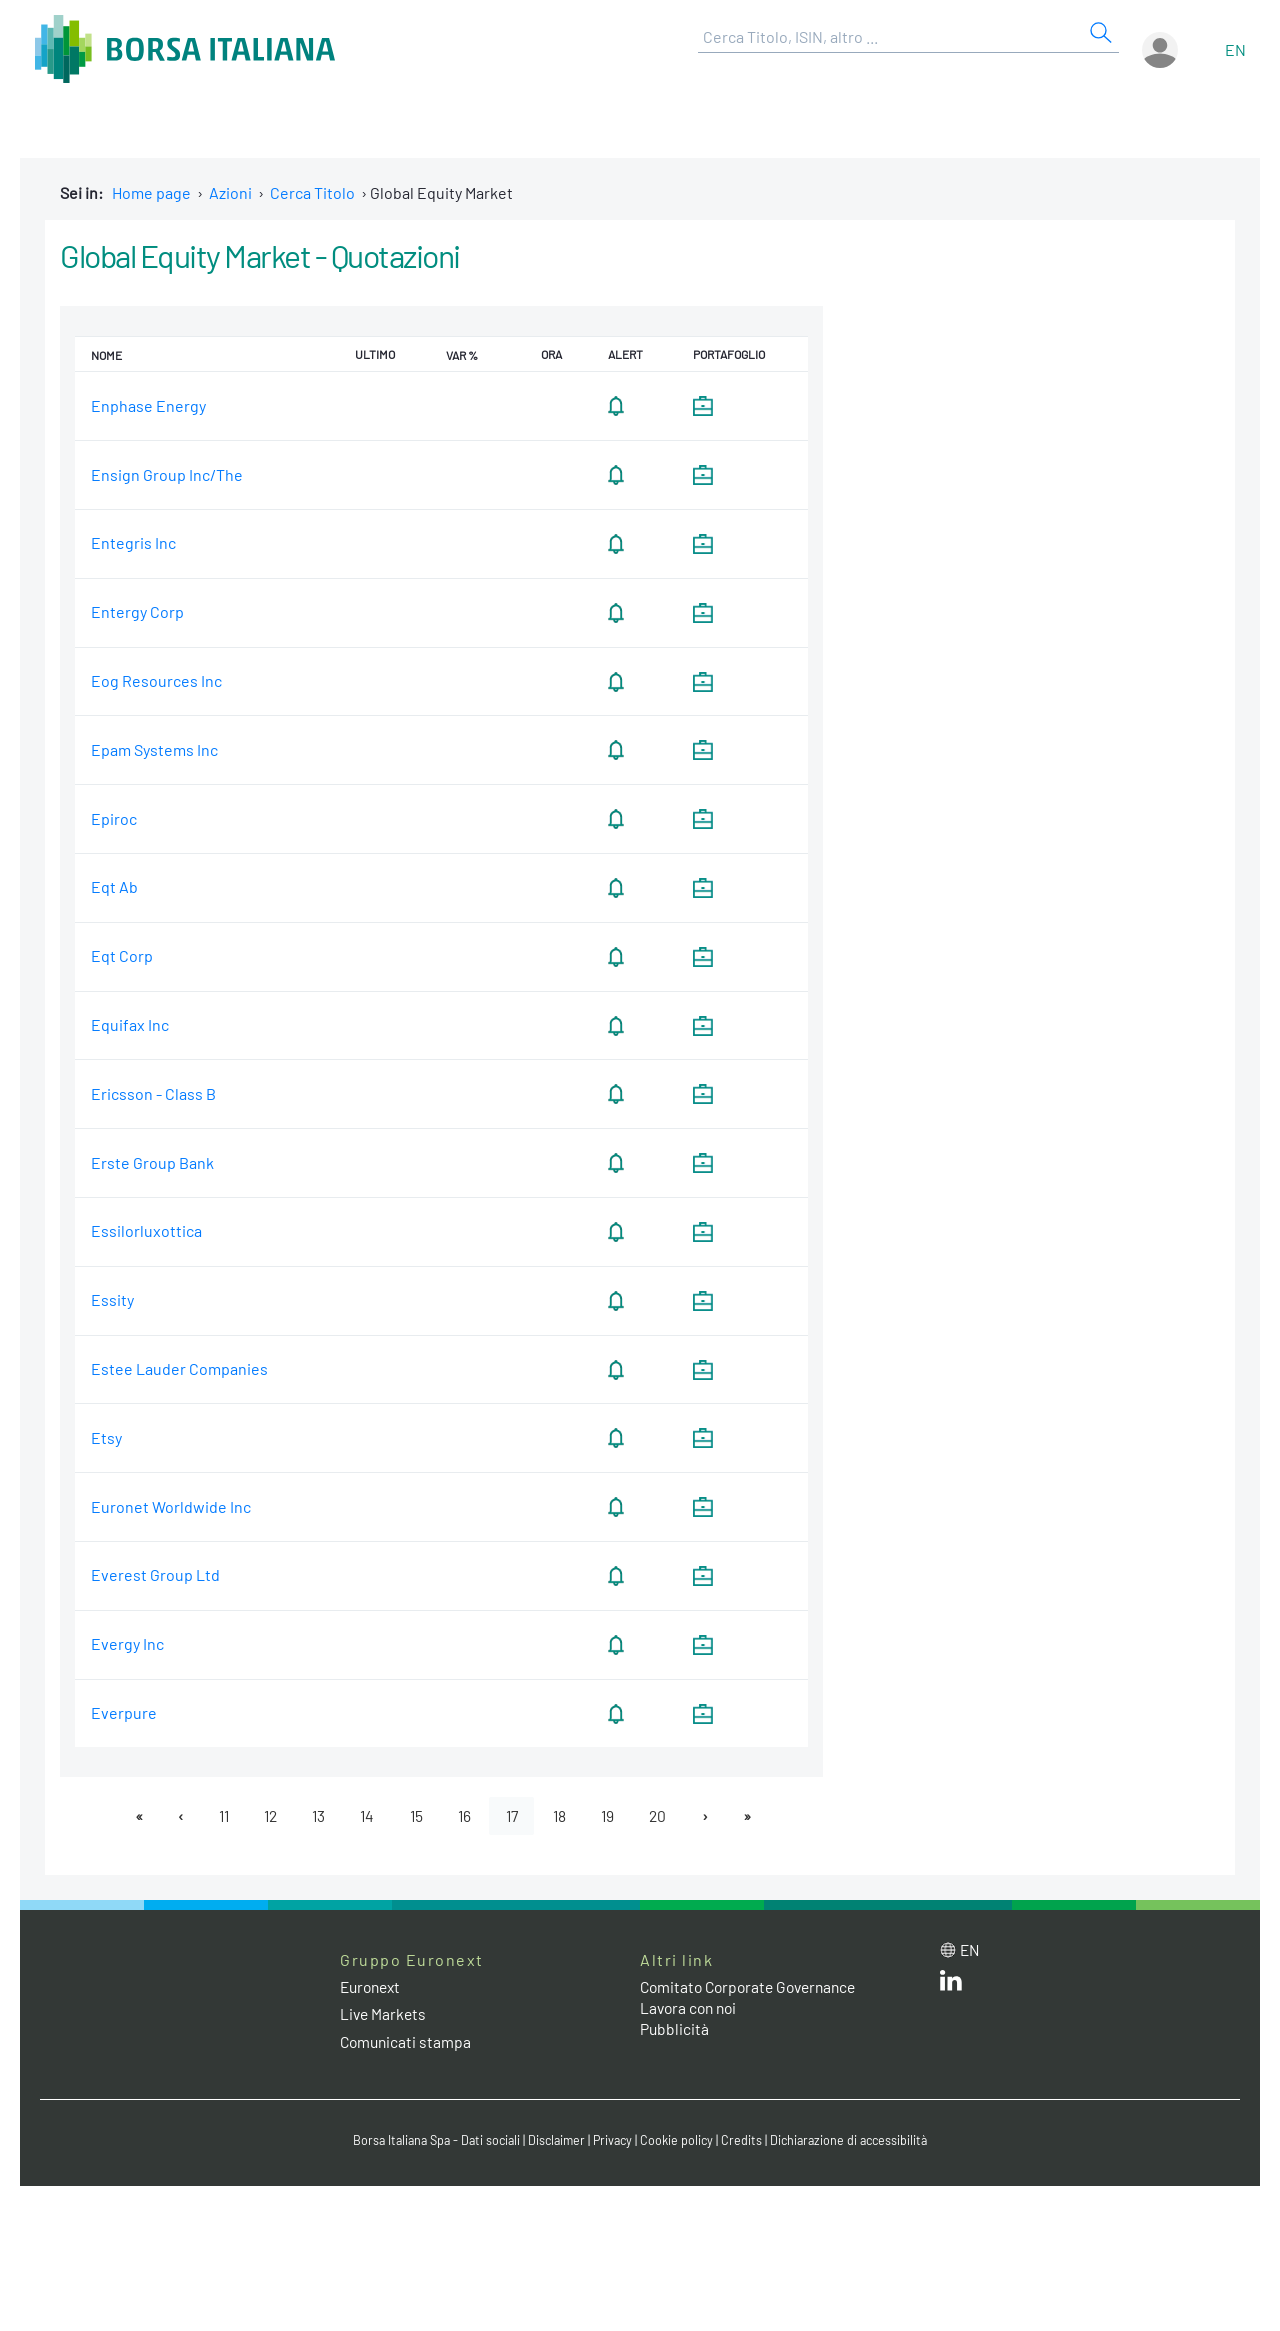 The image size is (1280, 2331). Describe the element at coordinates (365, 1815) in the screenshot. I see `14` at that location.